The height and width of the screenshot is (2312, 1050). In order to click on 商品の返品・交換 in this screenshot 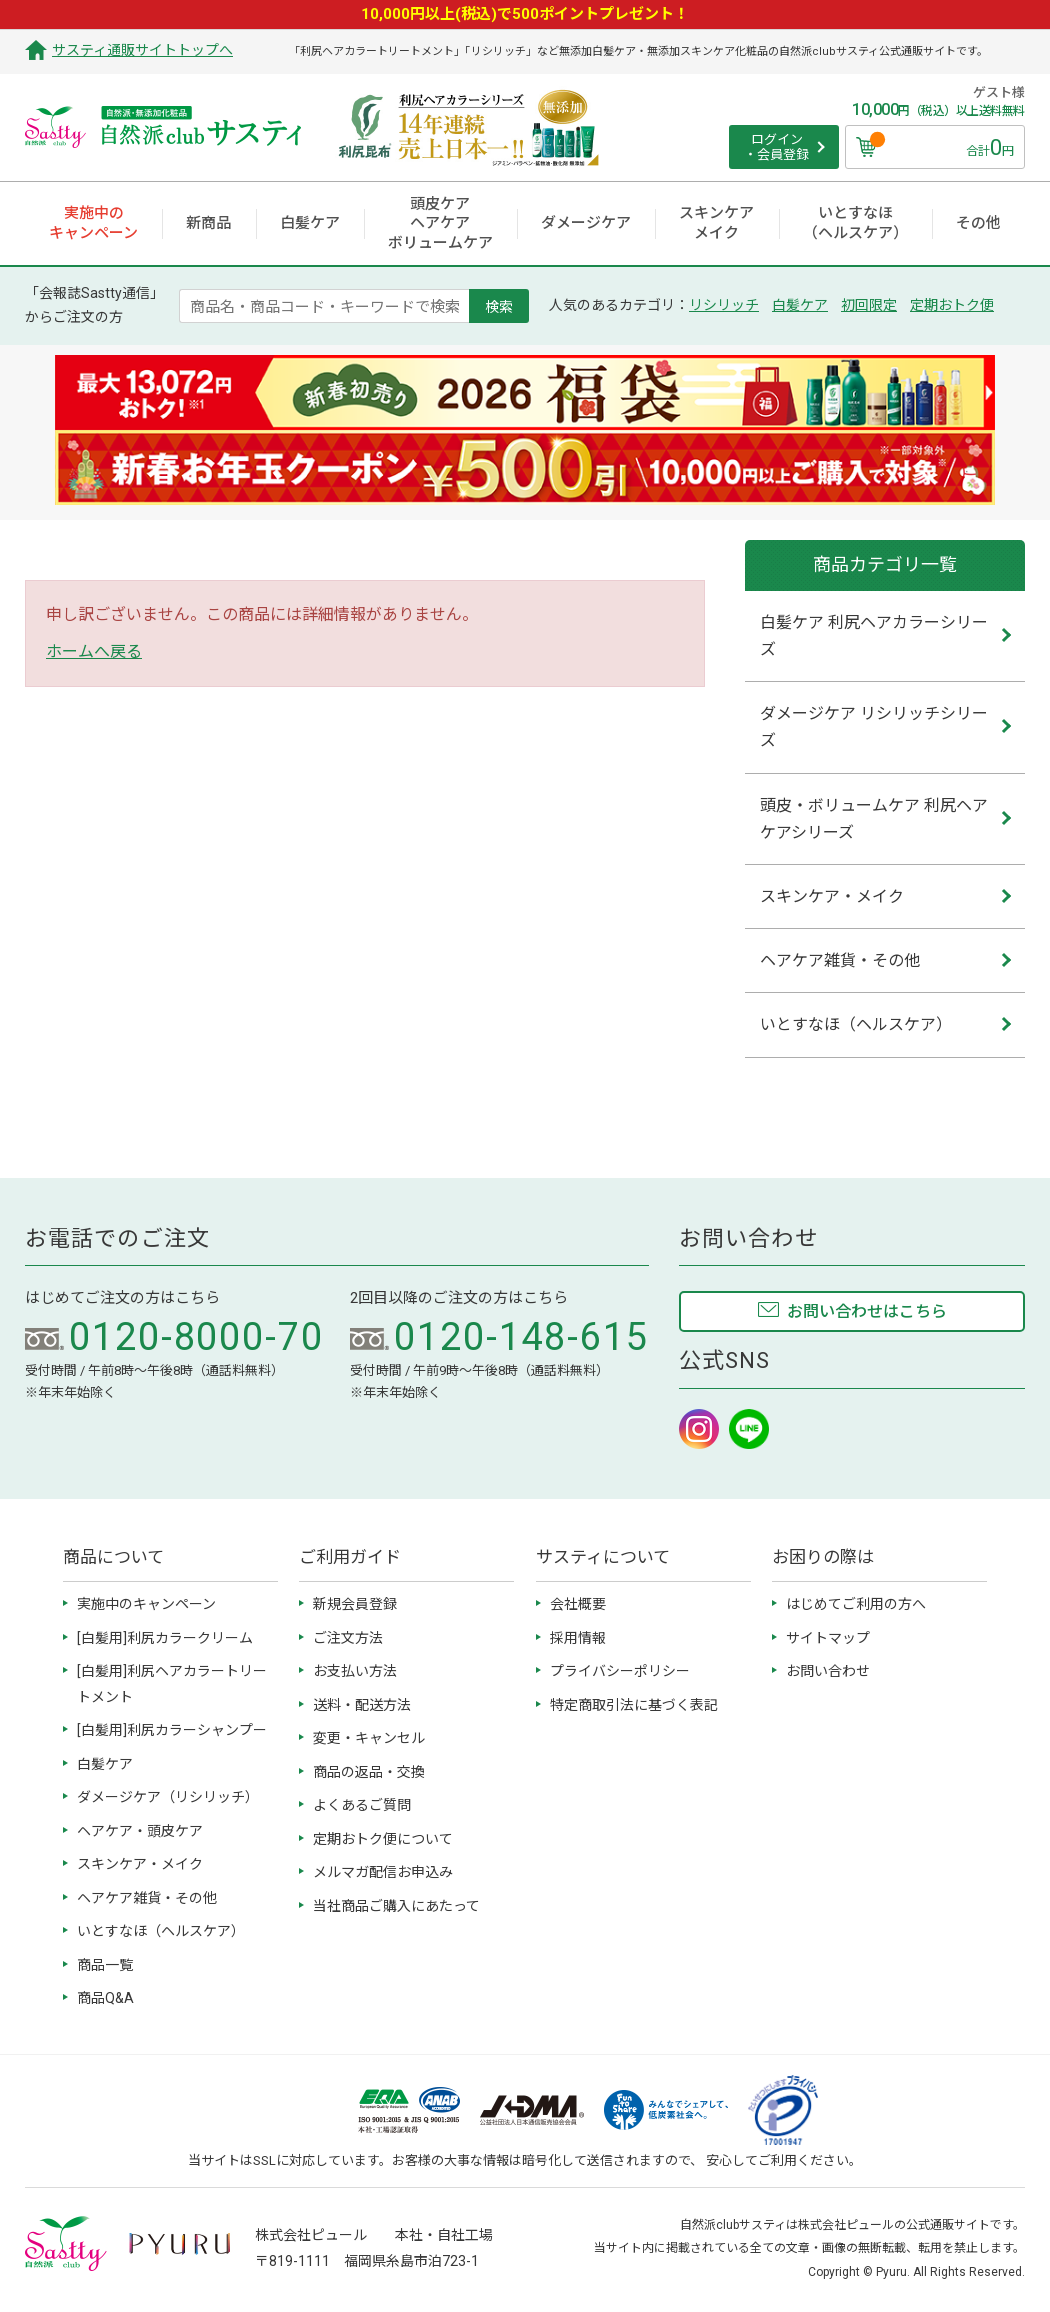, I will do `click(369, 1772)`.